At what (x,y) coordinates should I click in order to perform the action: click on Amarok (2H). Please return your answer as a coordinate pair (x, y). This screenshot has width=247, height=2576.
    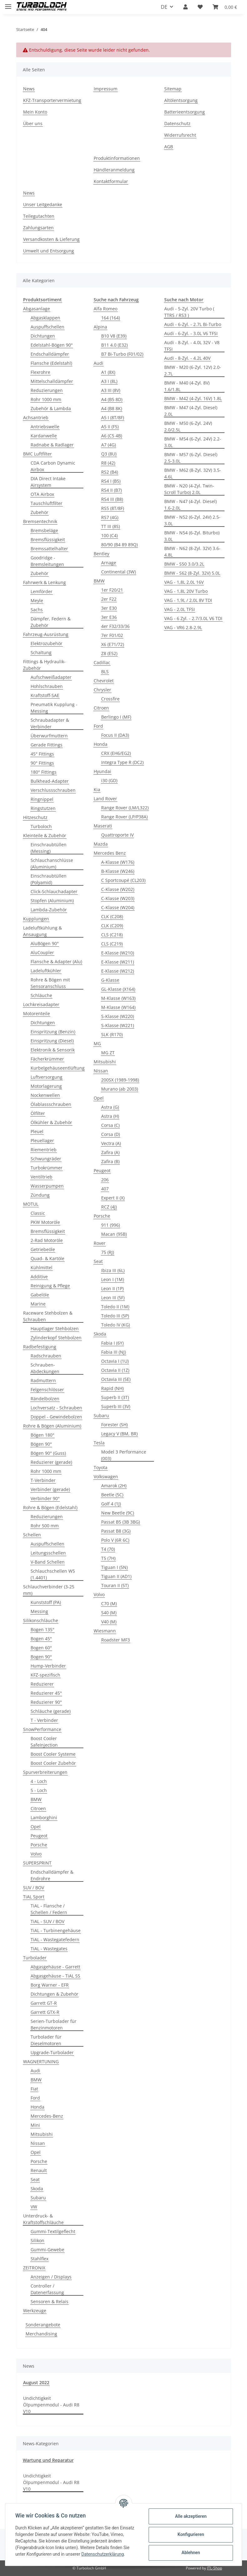
    Looking at the image, I should click on (113, 1486).